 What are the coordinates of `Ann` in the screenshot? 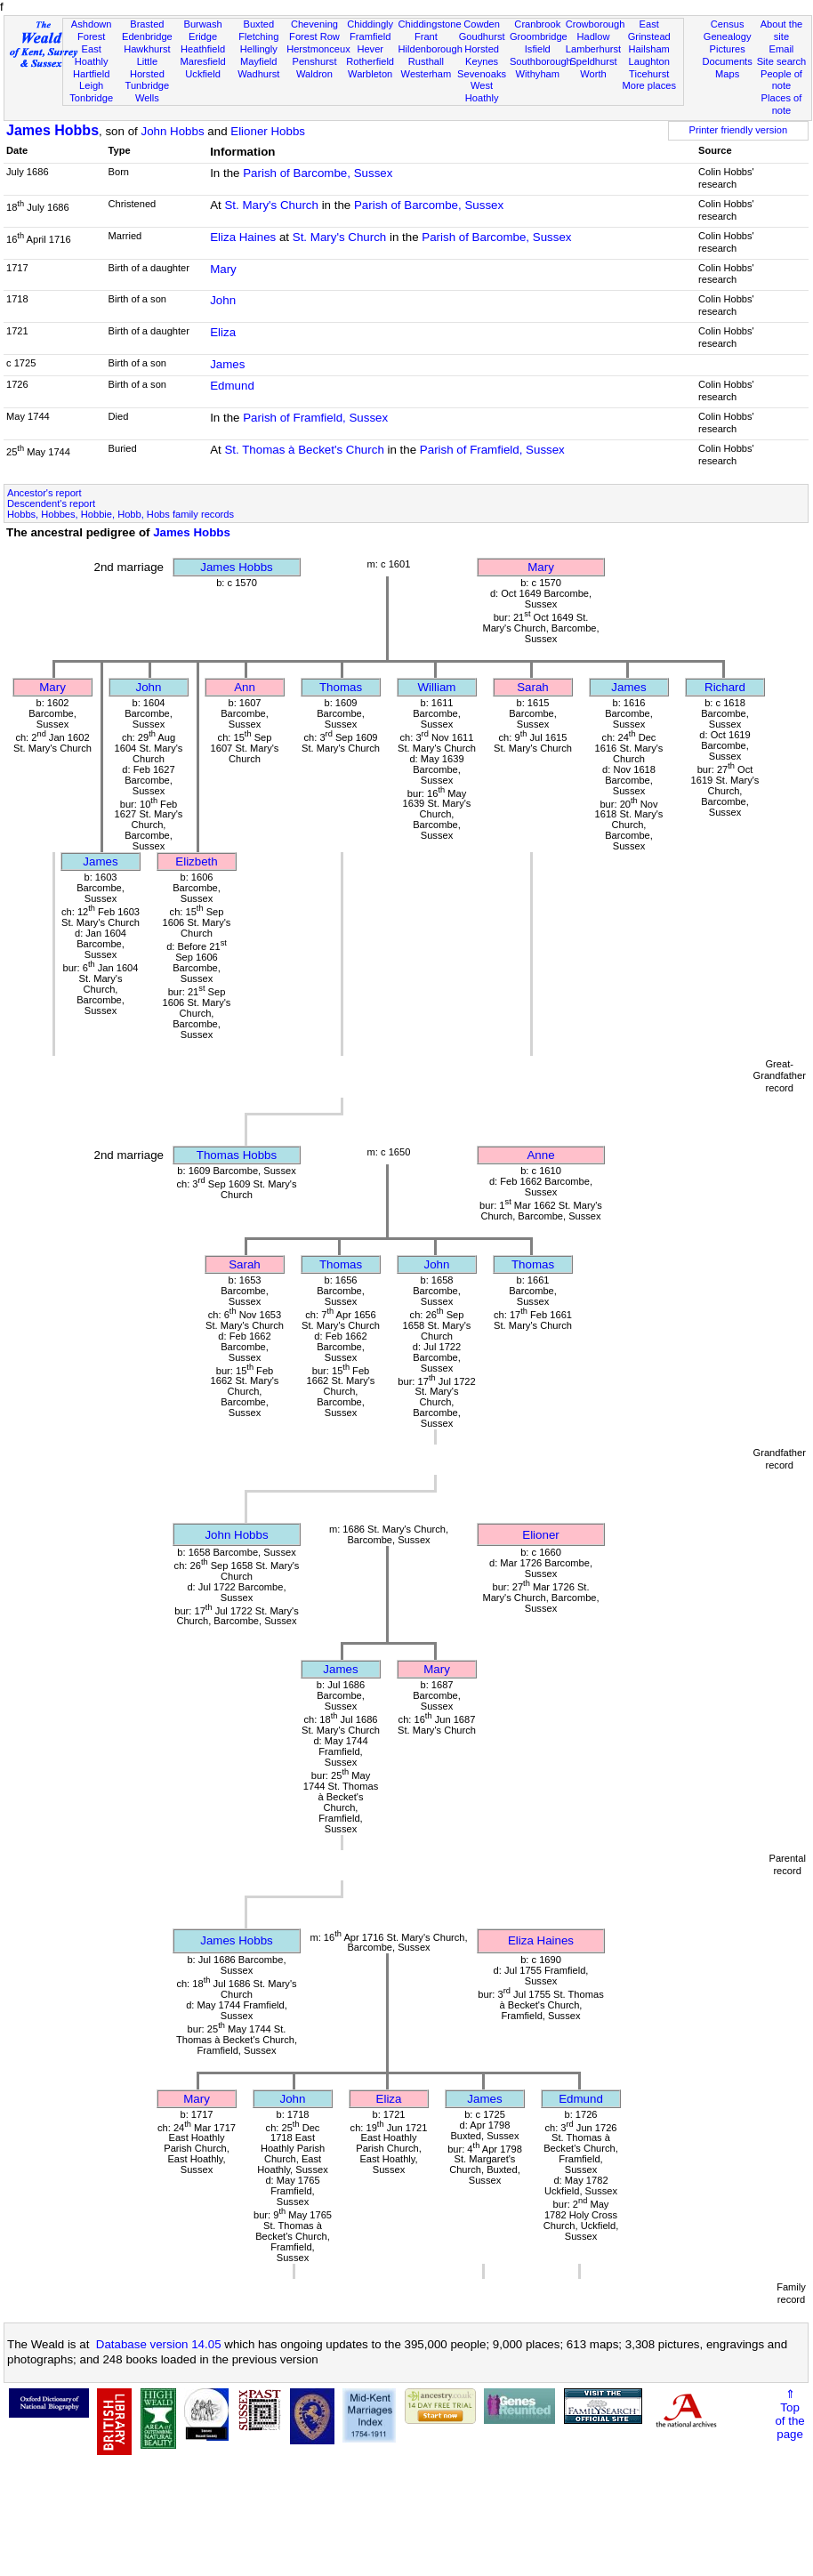 It's located at (244, 687).